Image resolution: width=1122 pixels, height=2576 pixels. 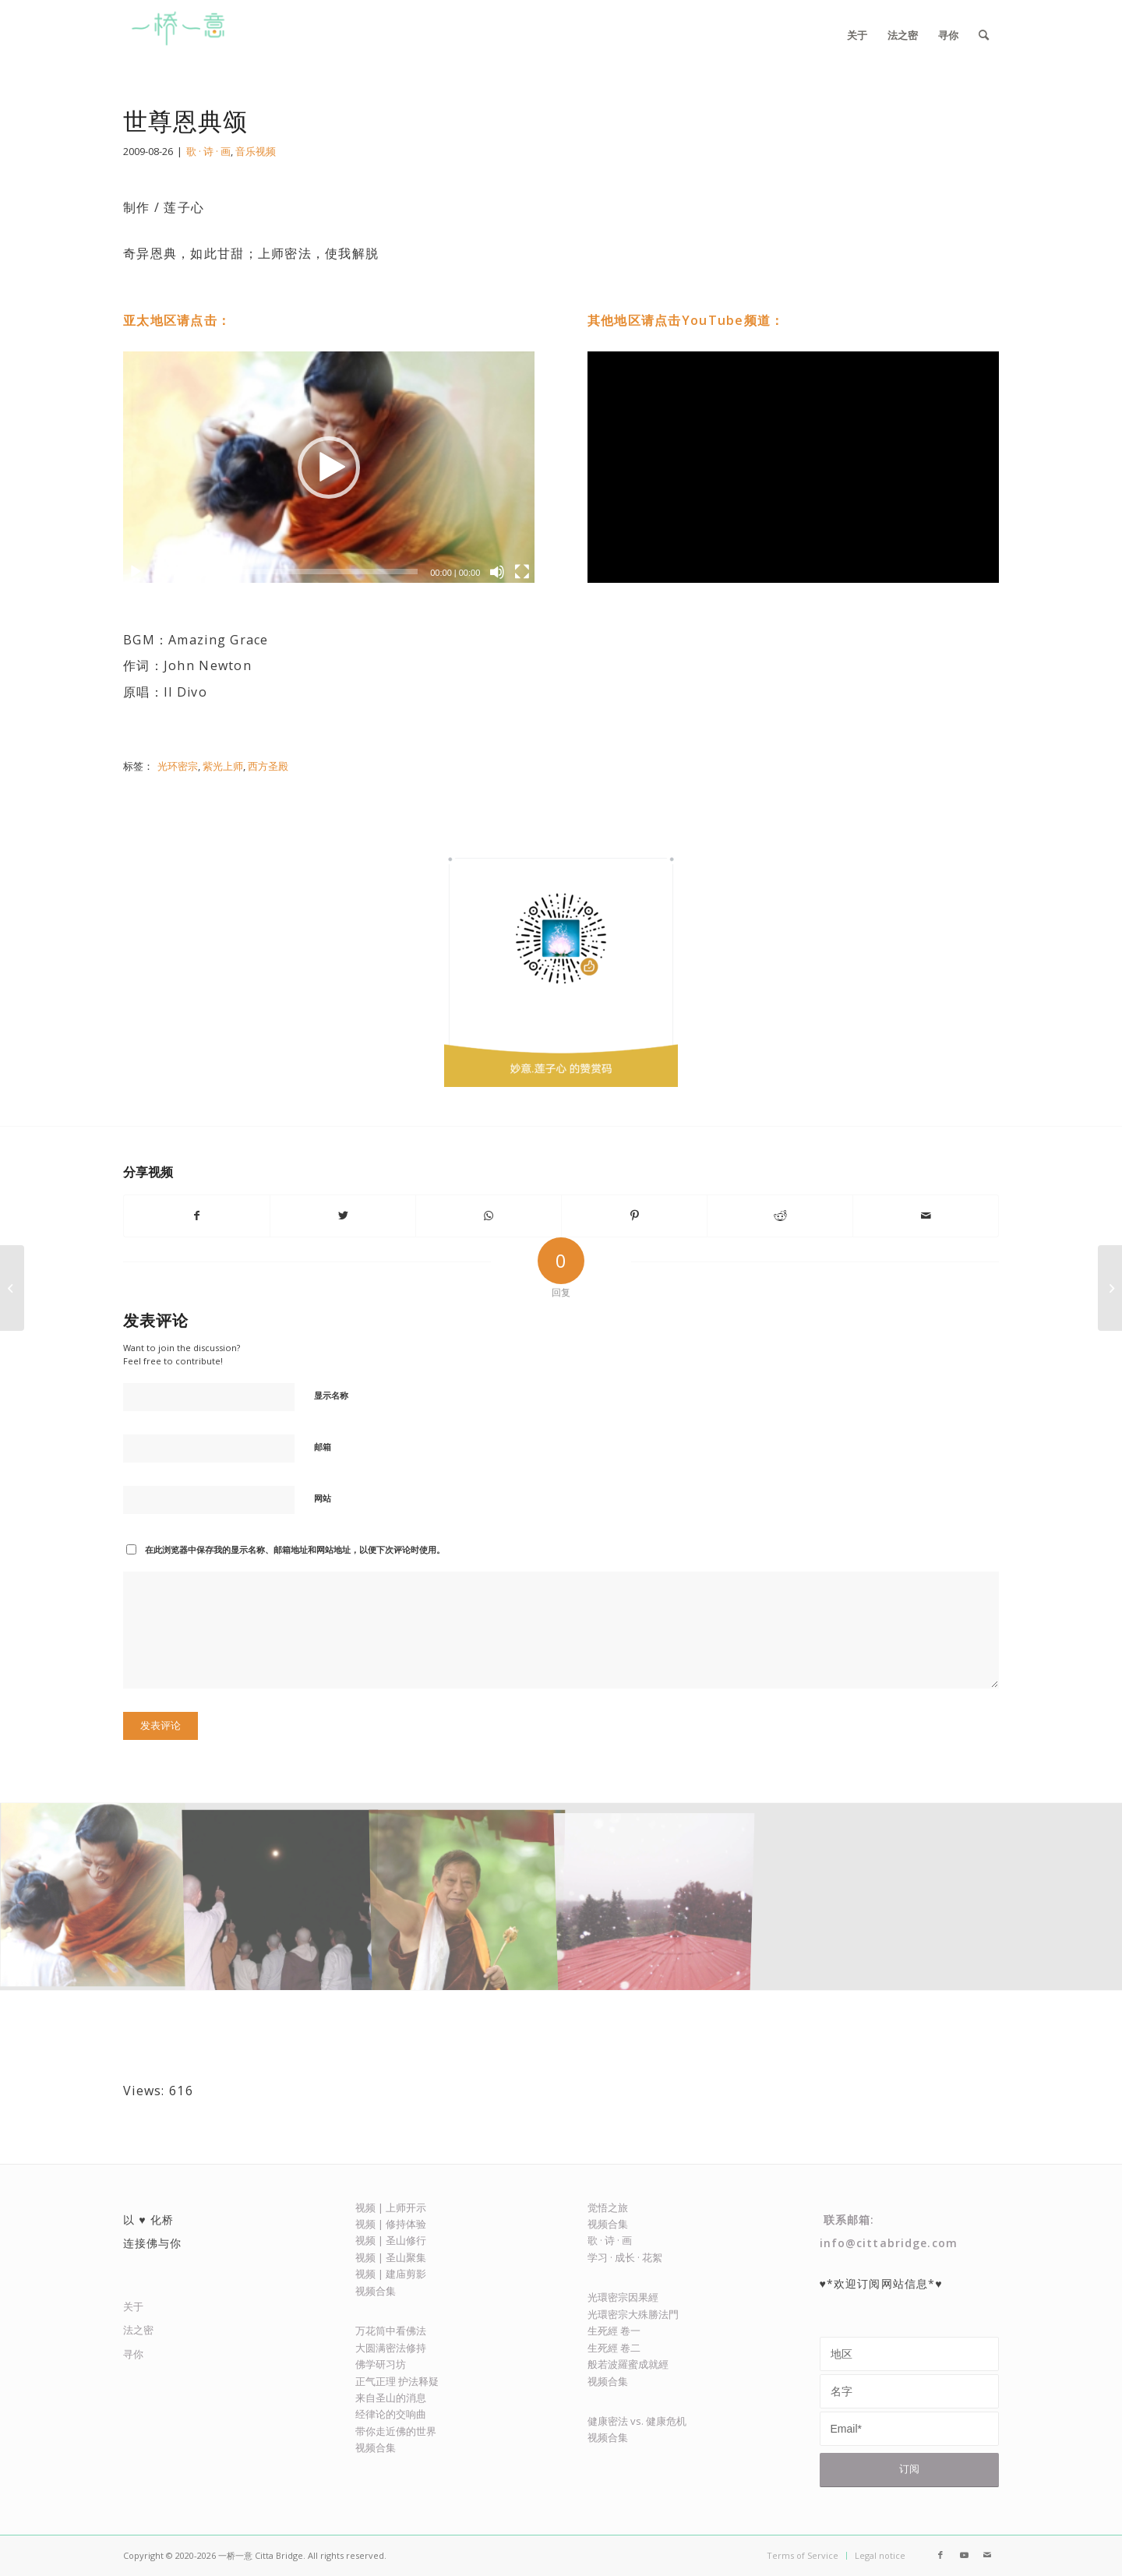 What do you see at coordinates (375, 2291) in the screenshot?
I see `视频合集` at bounding box center [375, 2291].